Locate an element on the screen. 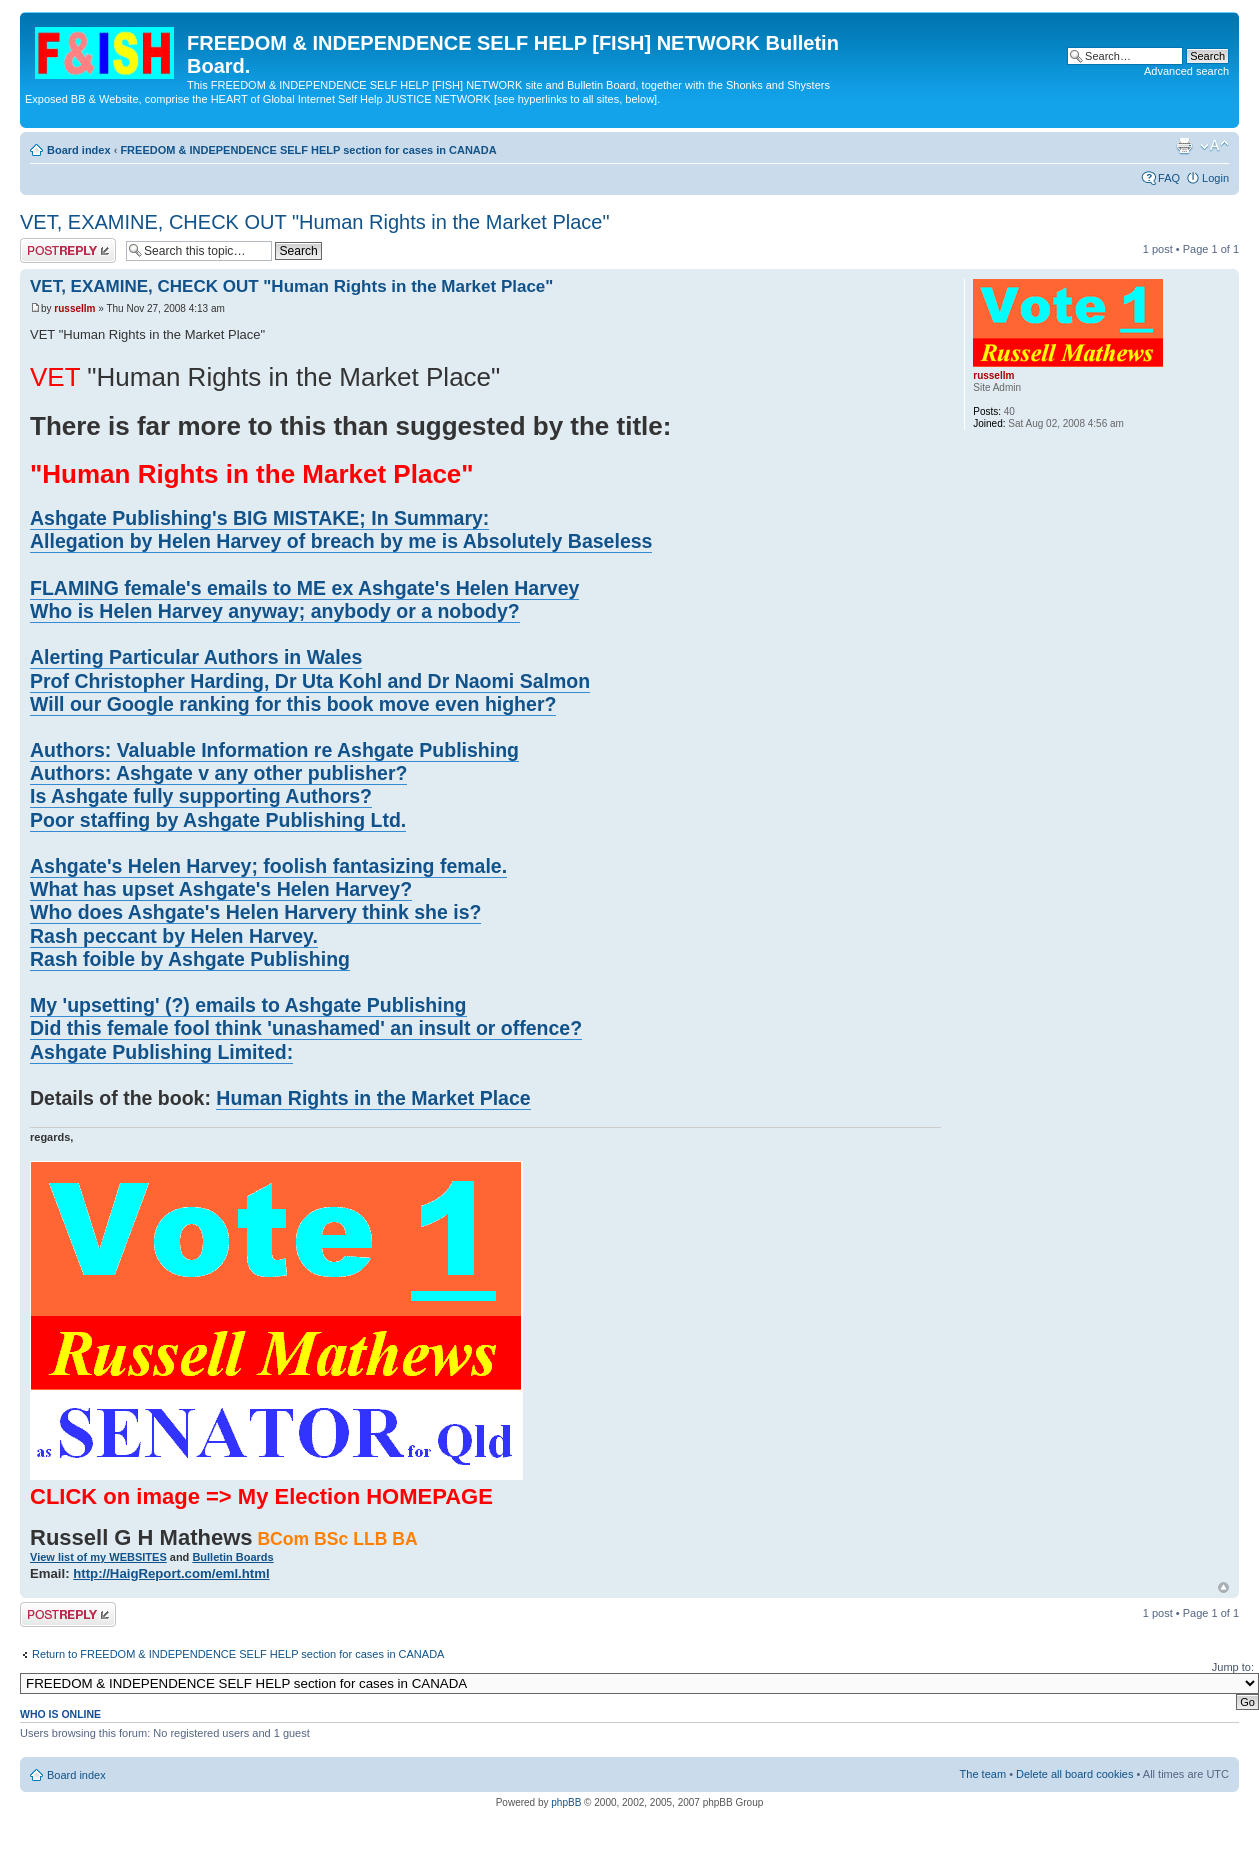  Ashgate Publishing Limited: is located at coordinates (161, 1052).